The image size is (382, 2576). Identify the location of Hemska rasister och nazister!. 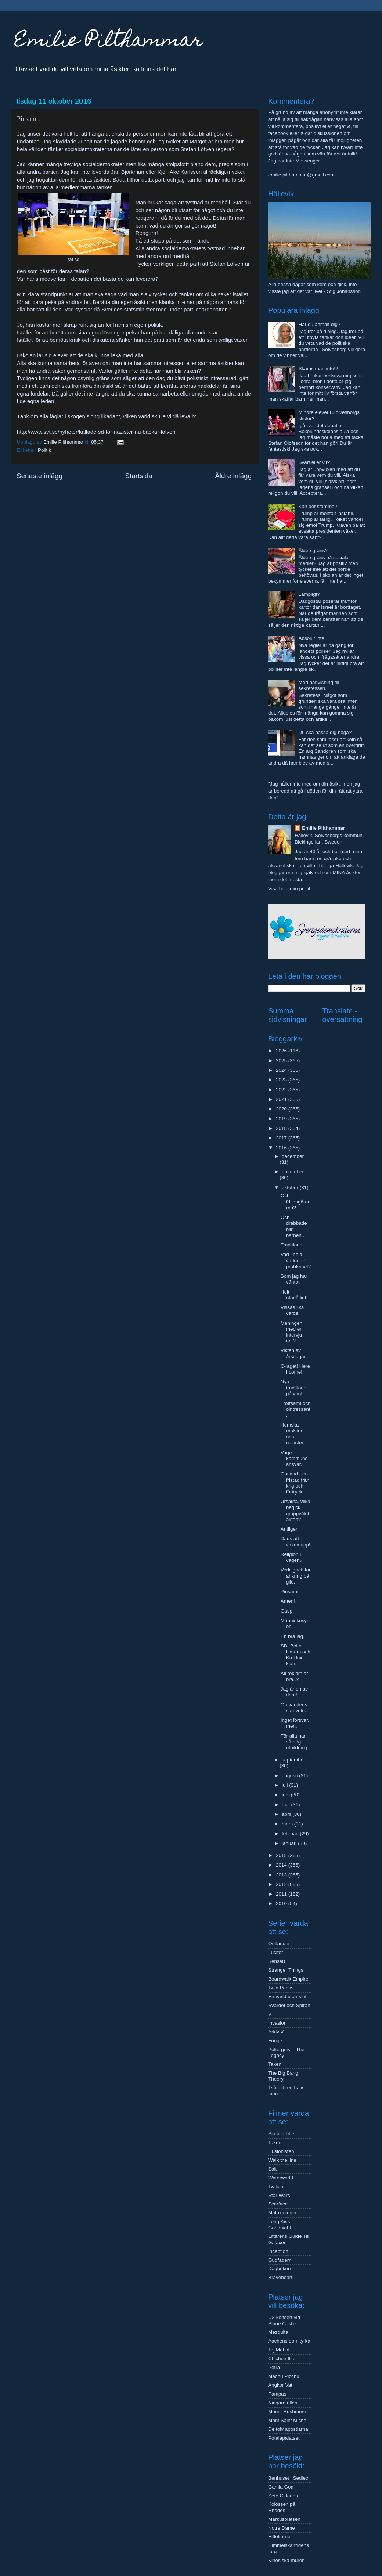
(293, 1434).